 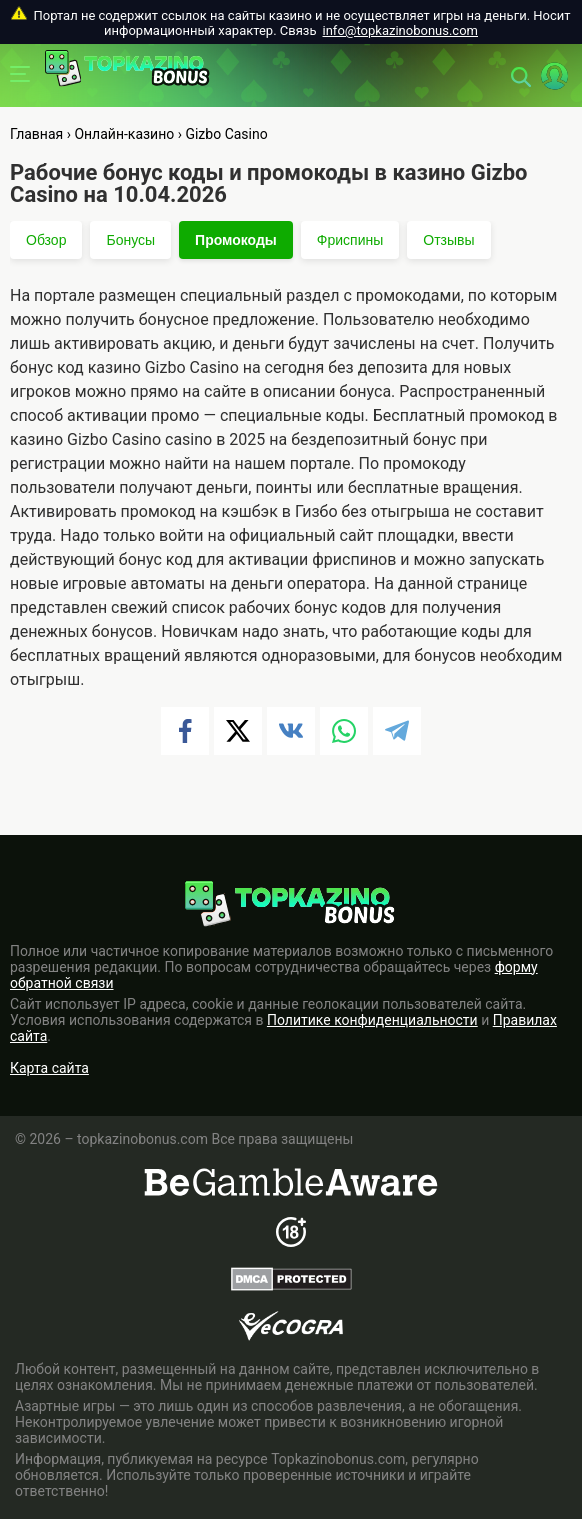 I want to click on Бонусы, so click(x=130, y=240).